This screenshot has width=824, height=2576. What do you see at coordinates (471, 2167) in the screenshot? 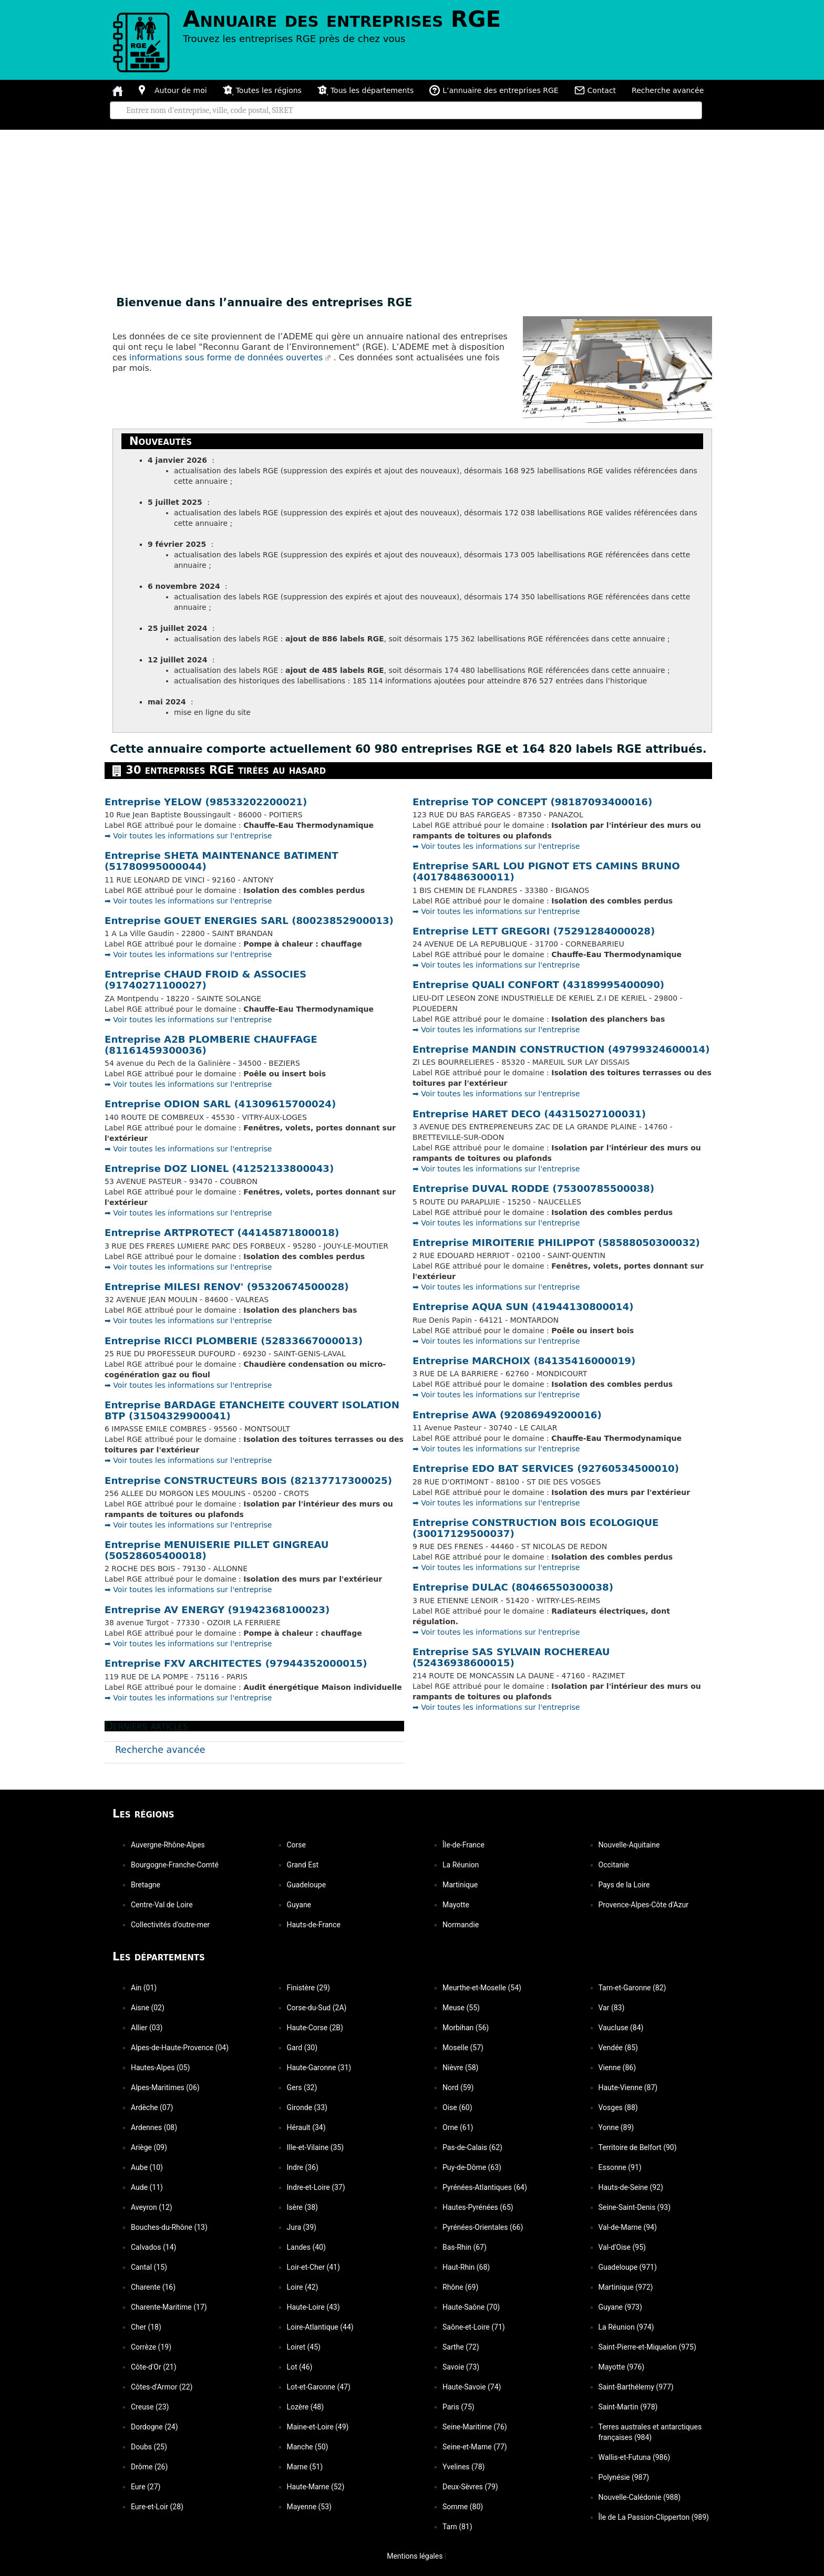
I see `Puy-de-Dôme (63)` at bounding box center [471, 2167].